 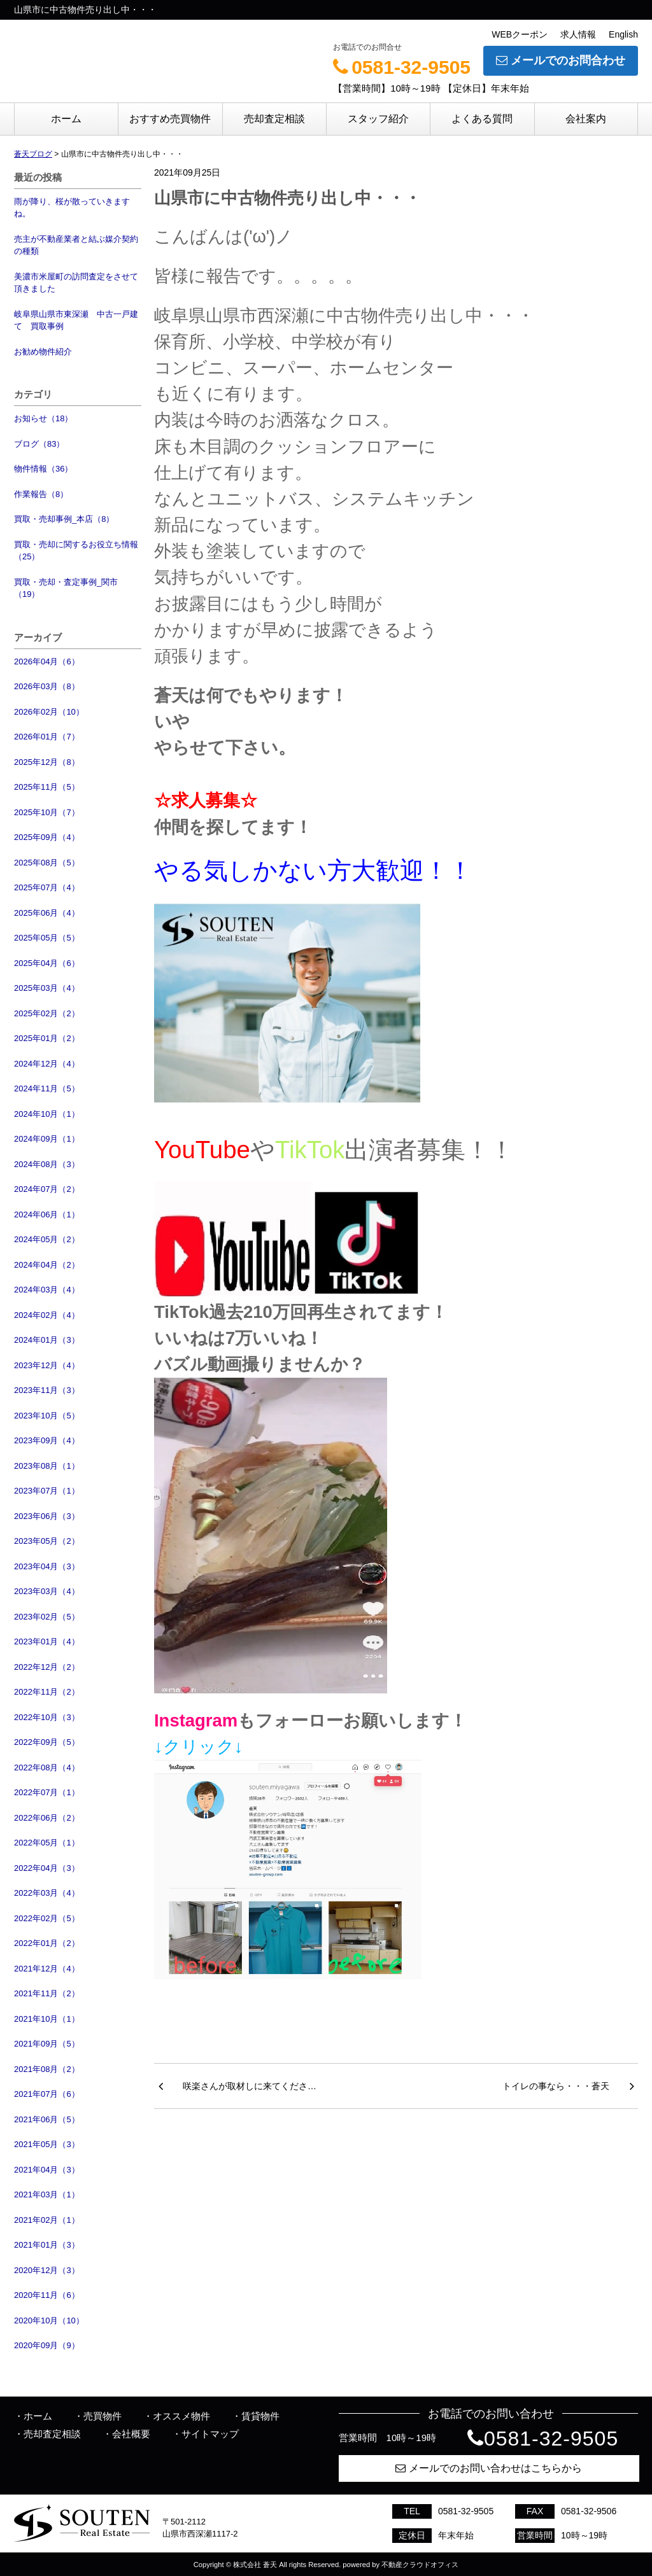 I want to click on 2021年02月（1）, so click(x=47, y=2220).